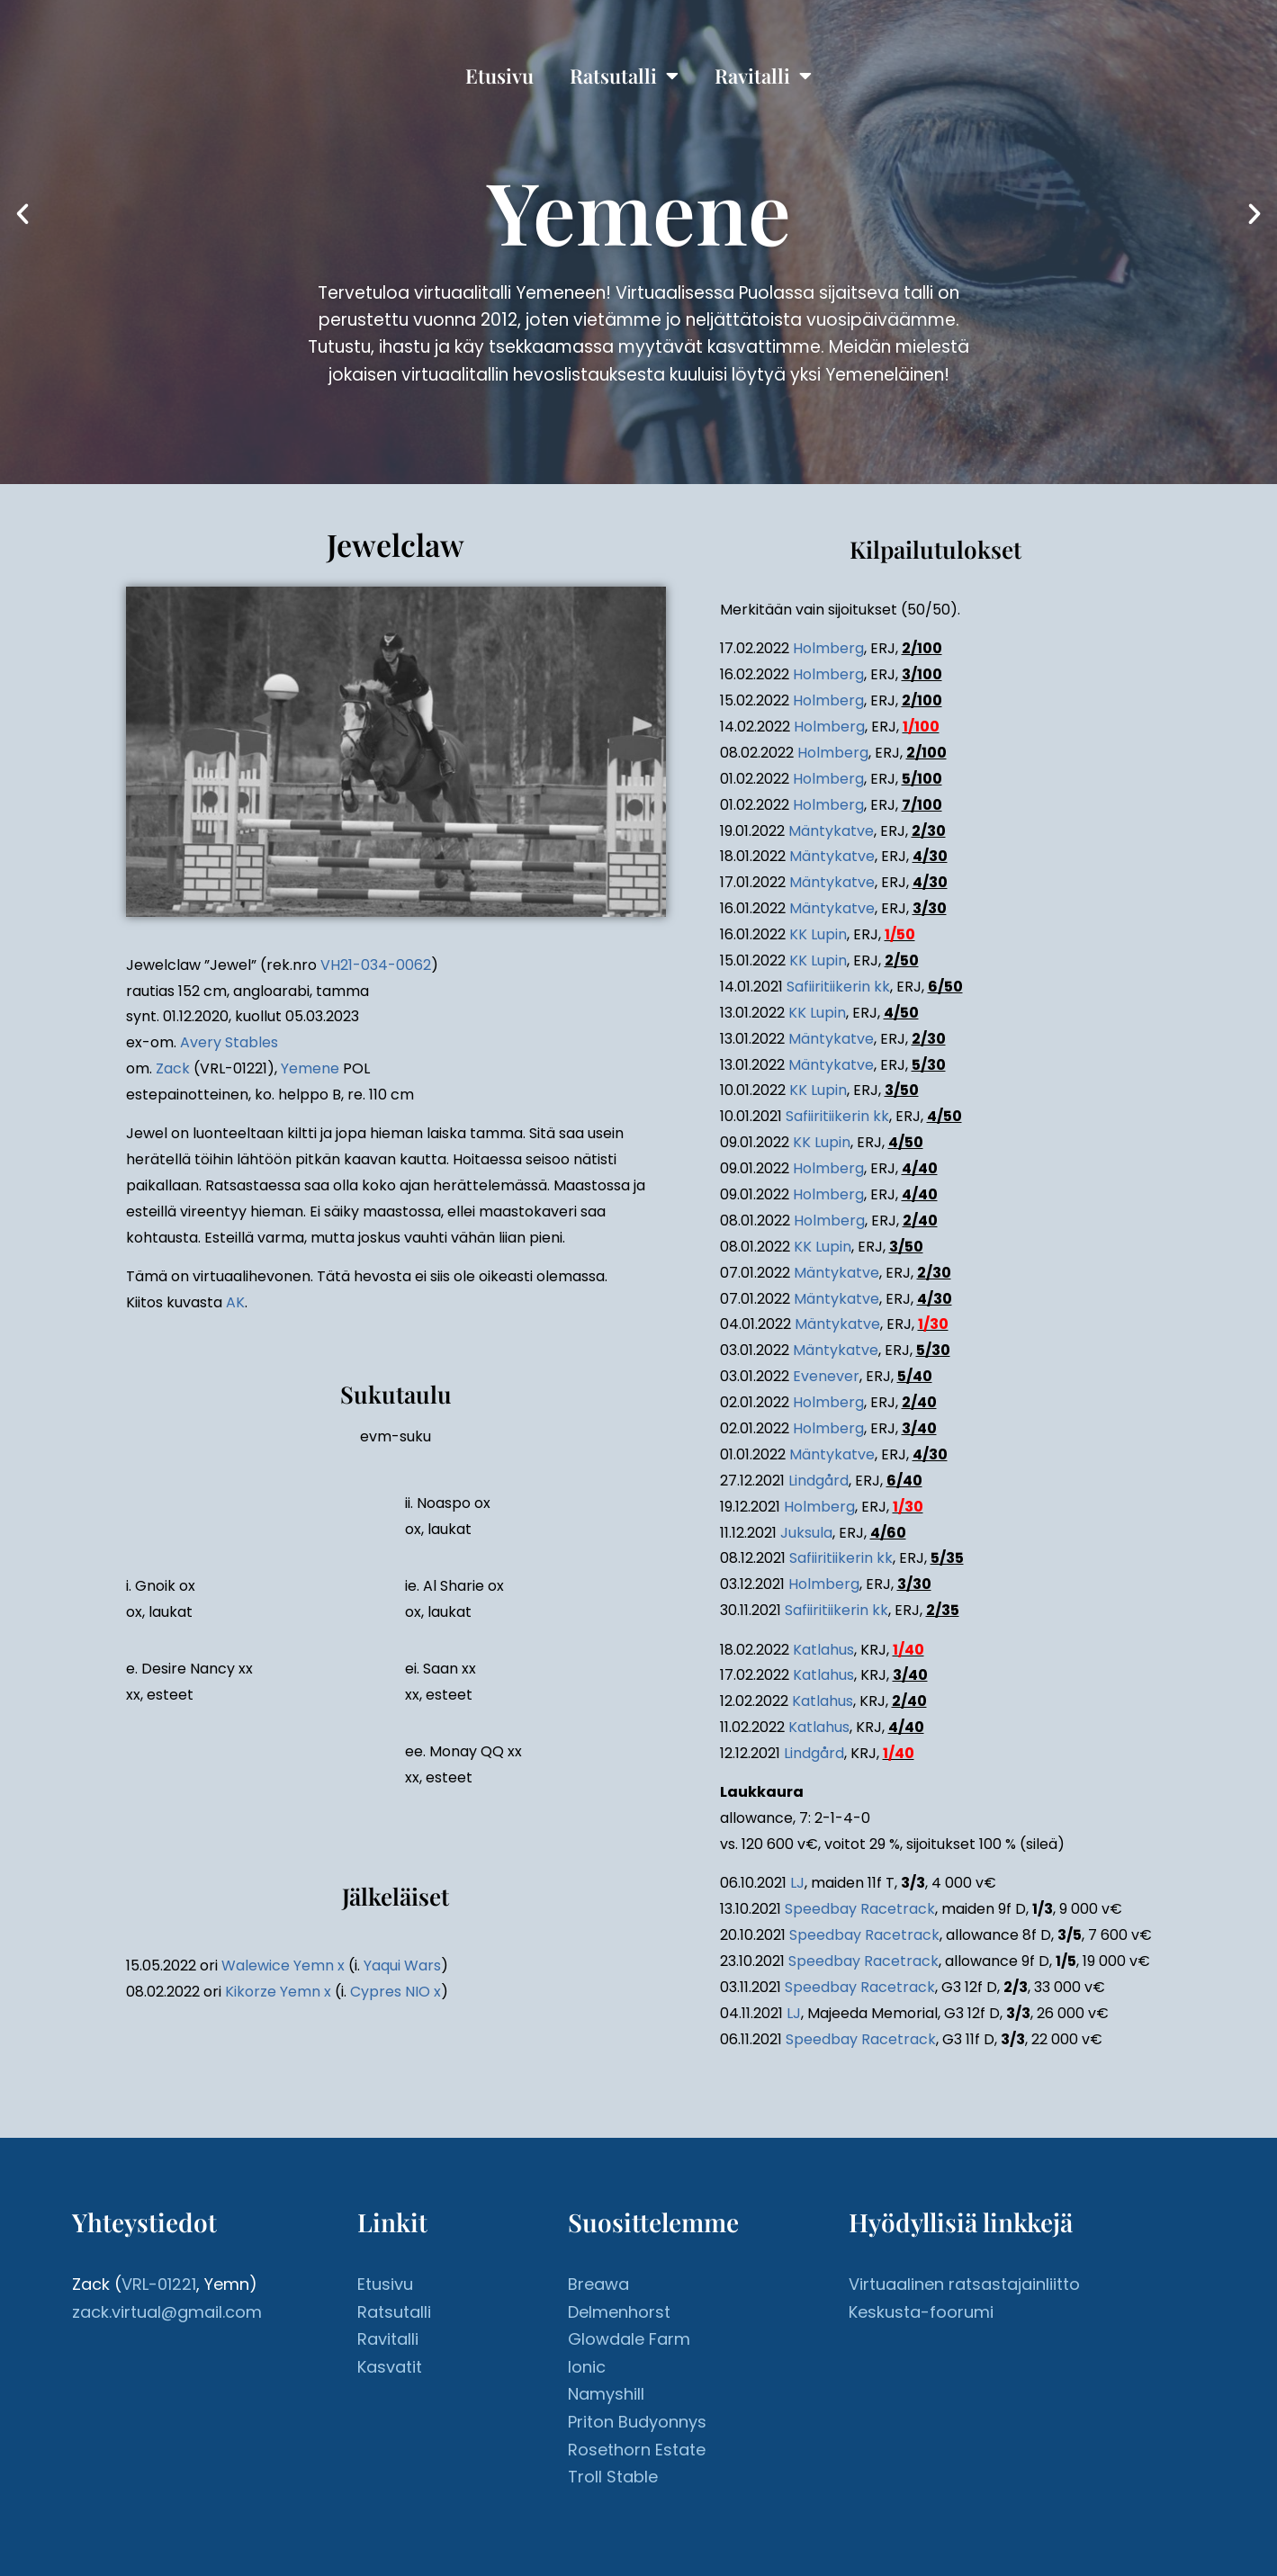  I want to click on Ionic, so click(587, 2367).